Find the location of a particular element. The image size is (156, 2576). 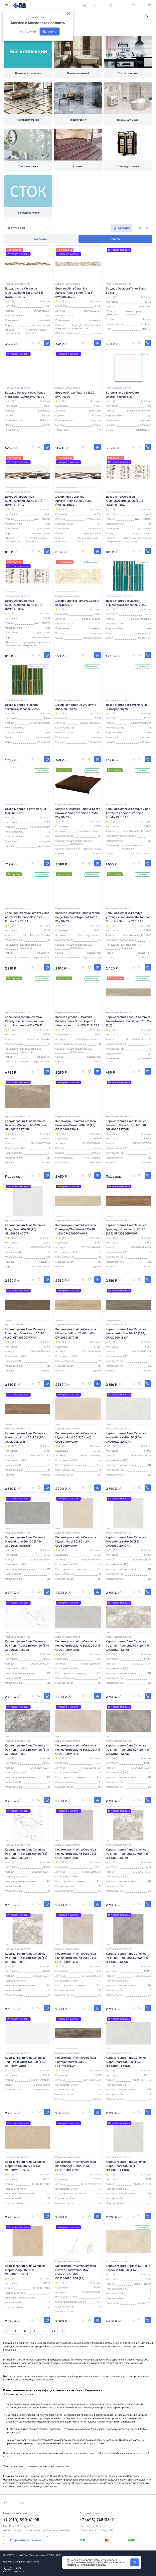

Керамогранит Alma Ceramica Базальто/Basalto 60х120 (1,44) GFU60120BST40R is located at coordinates (26, 1125).